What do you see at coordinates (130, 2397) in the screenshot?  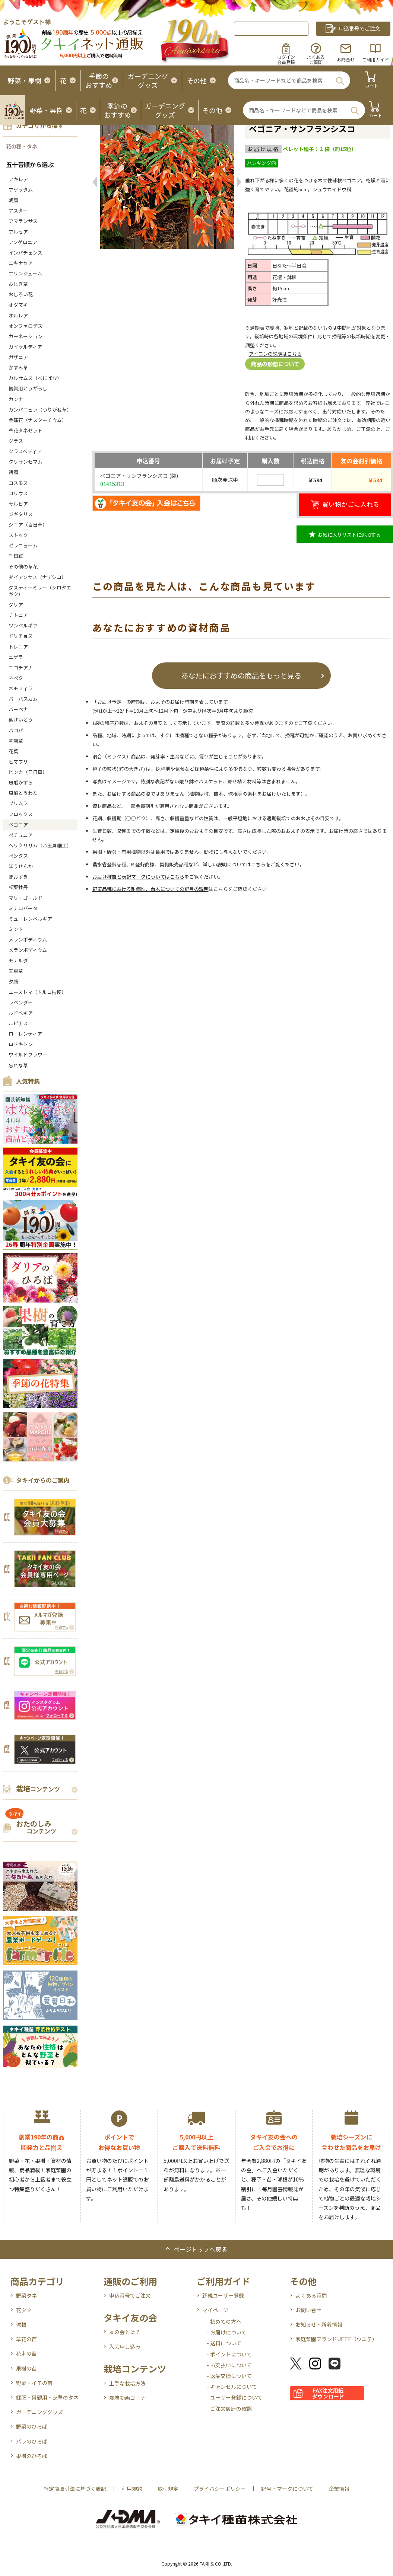 I see `栽培動画コーナー` at bounding box center [130, 2397].